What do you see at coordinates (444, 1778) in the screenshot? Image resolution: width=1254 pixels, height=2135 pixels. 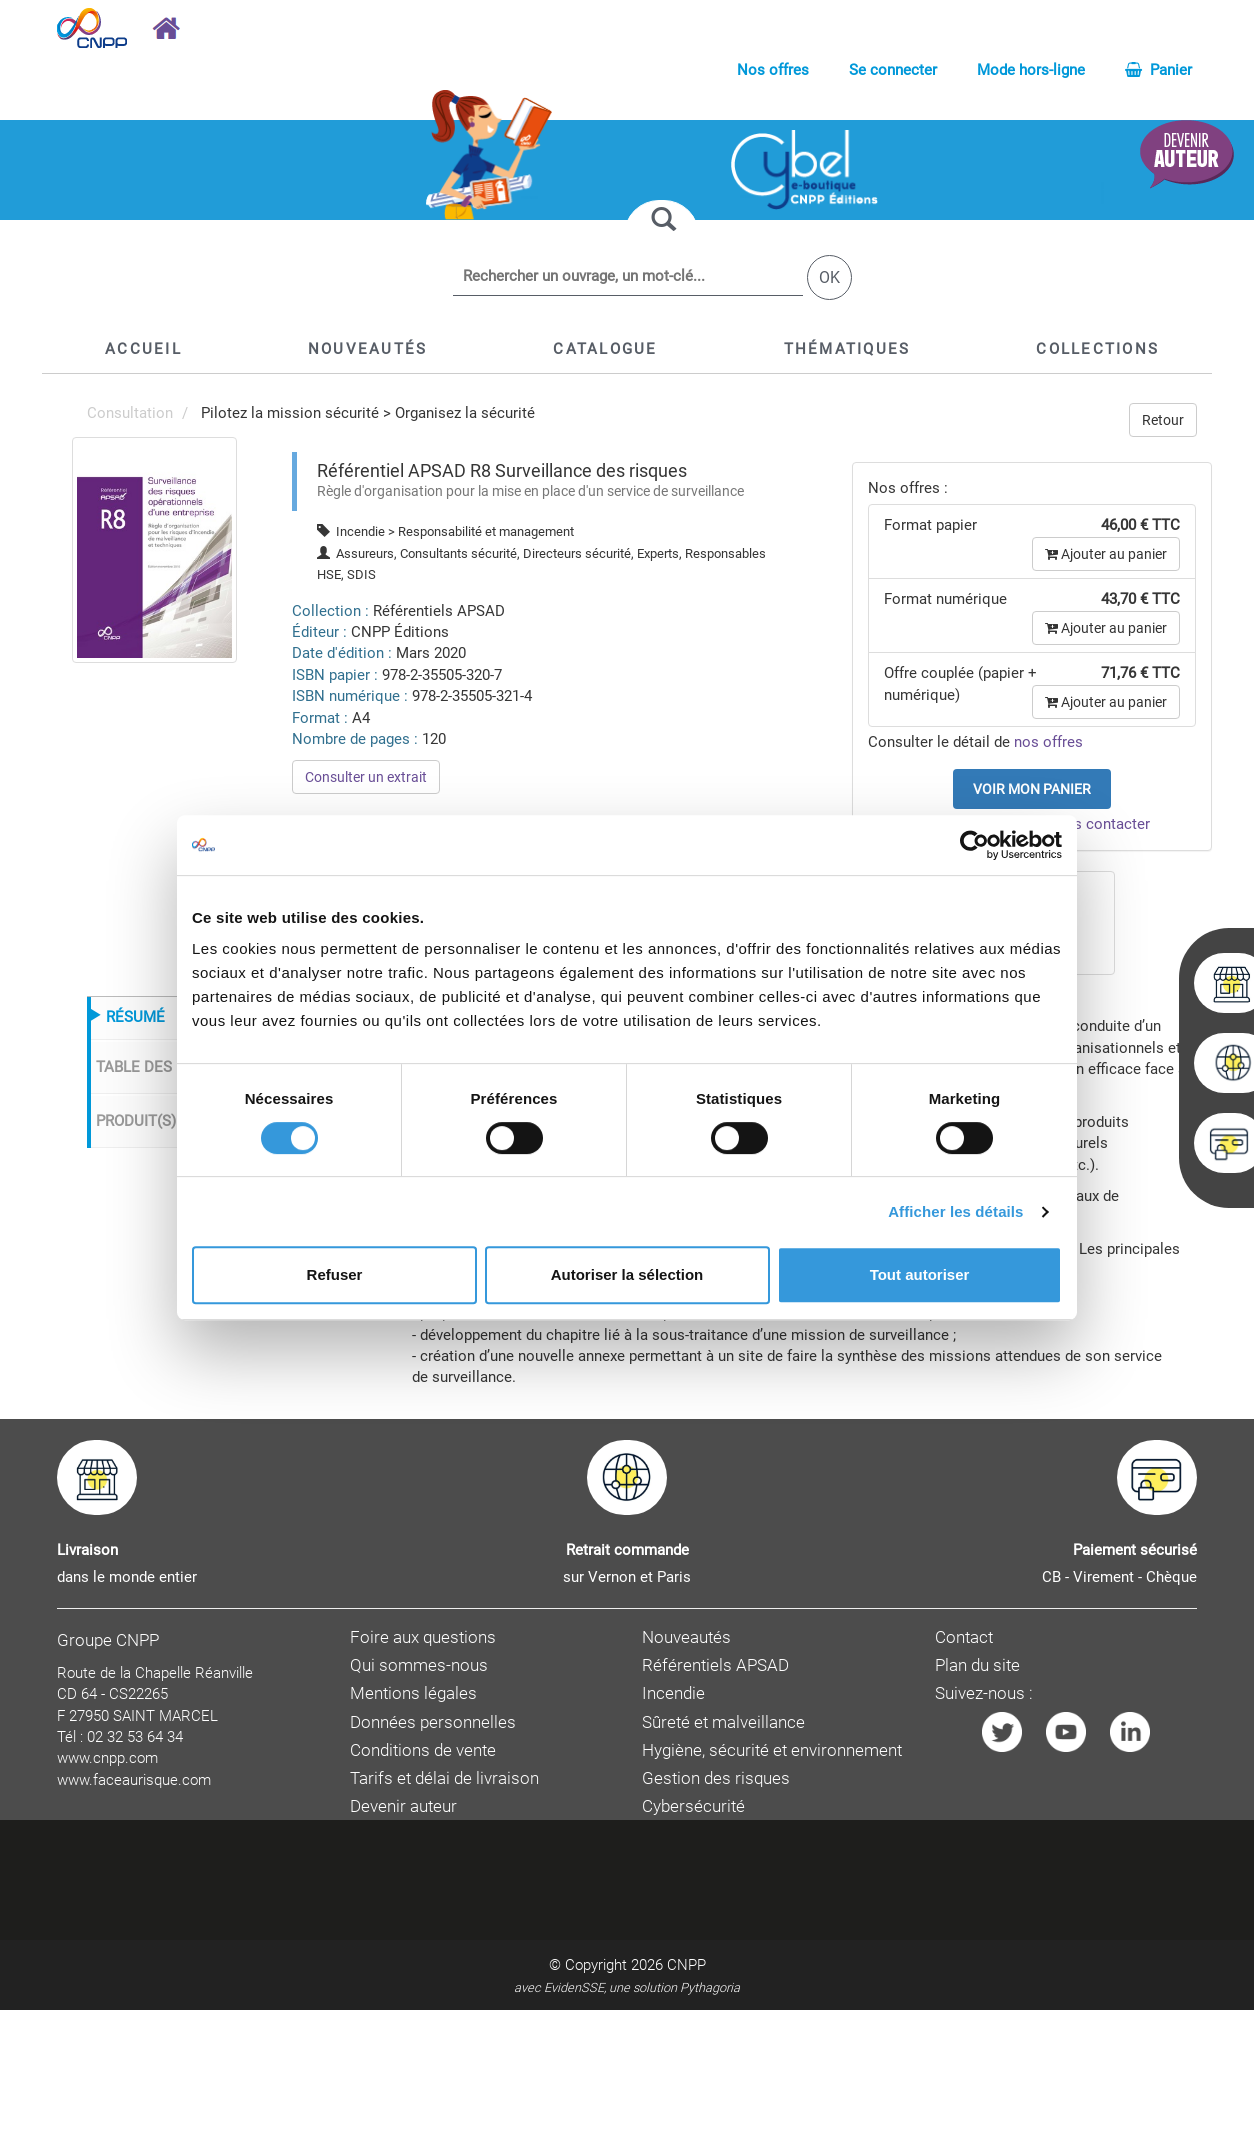 I see `Tarifs et délai de livraison` at bounding box center [444, 1778].